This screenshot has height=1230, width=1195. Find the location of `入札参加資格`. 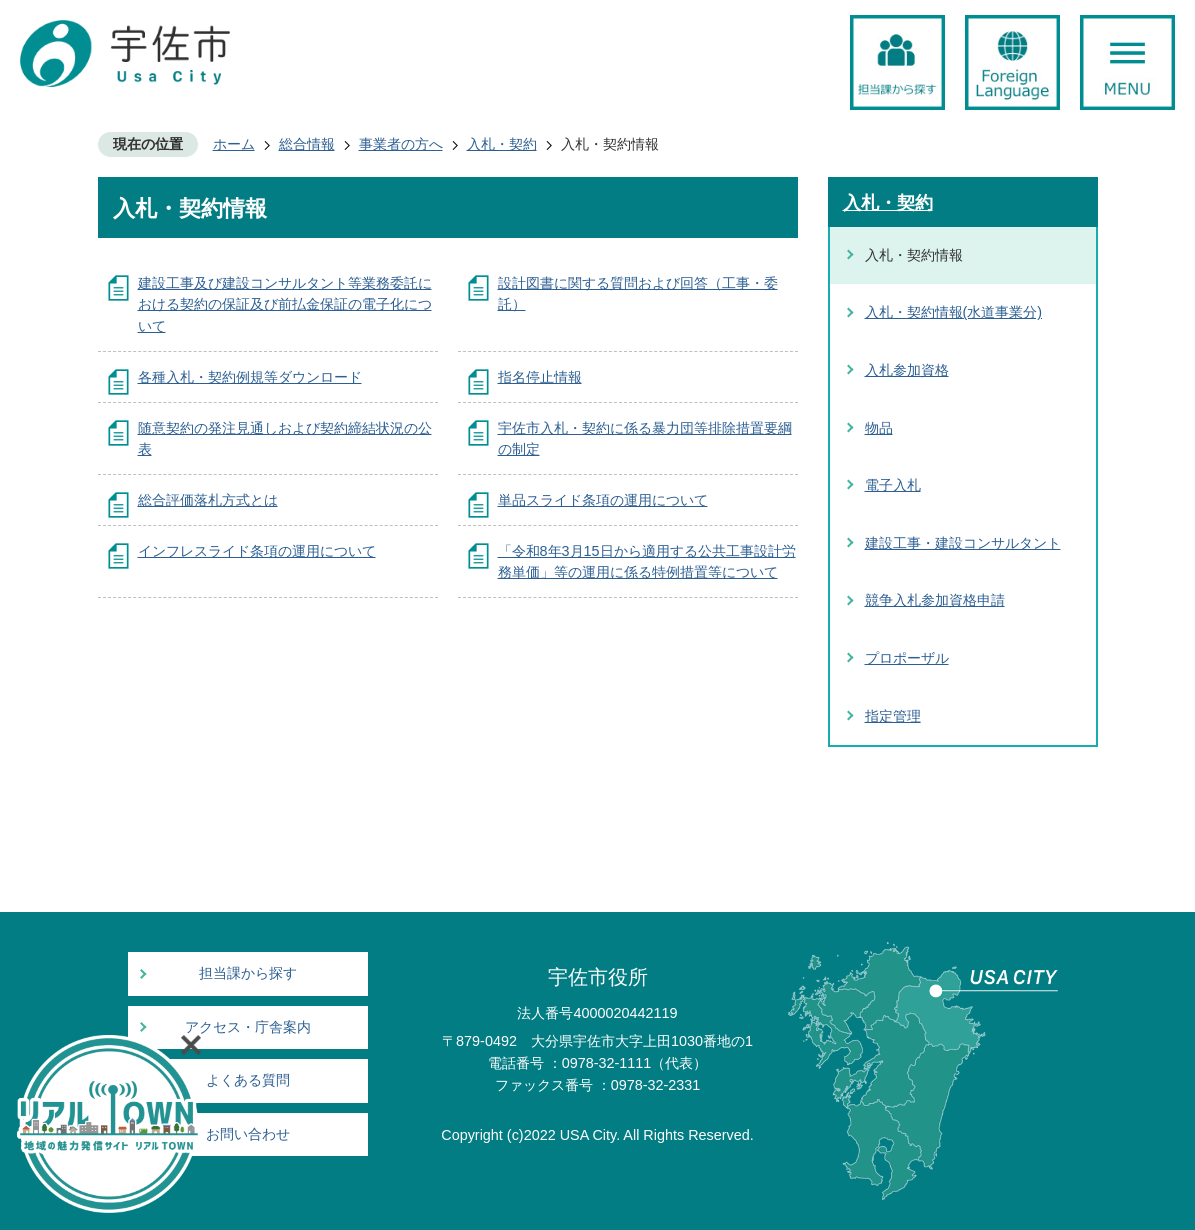

入札参加資格 is located at coordinates (907, 370).